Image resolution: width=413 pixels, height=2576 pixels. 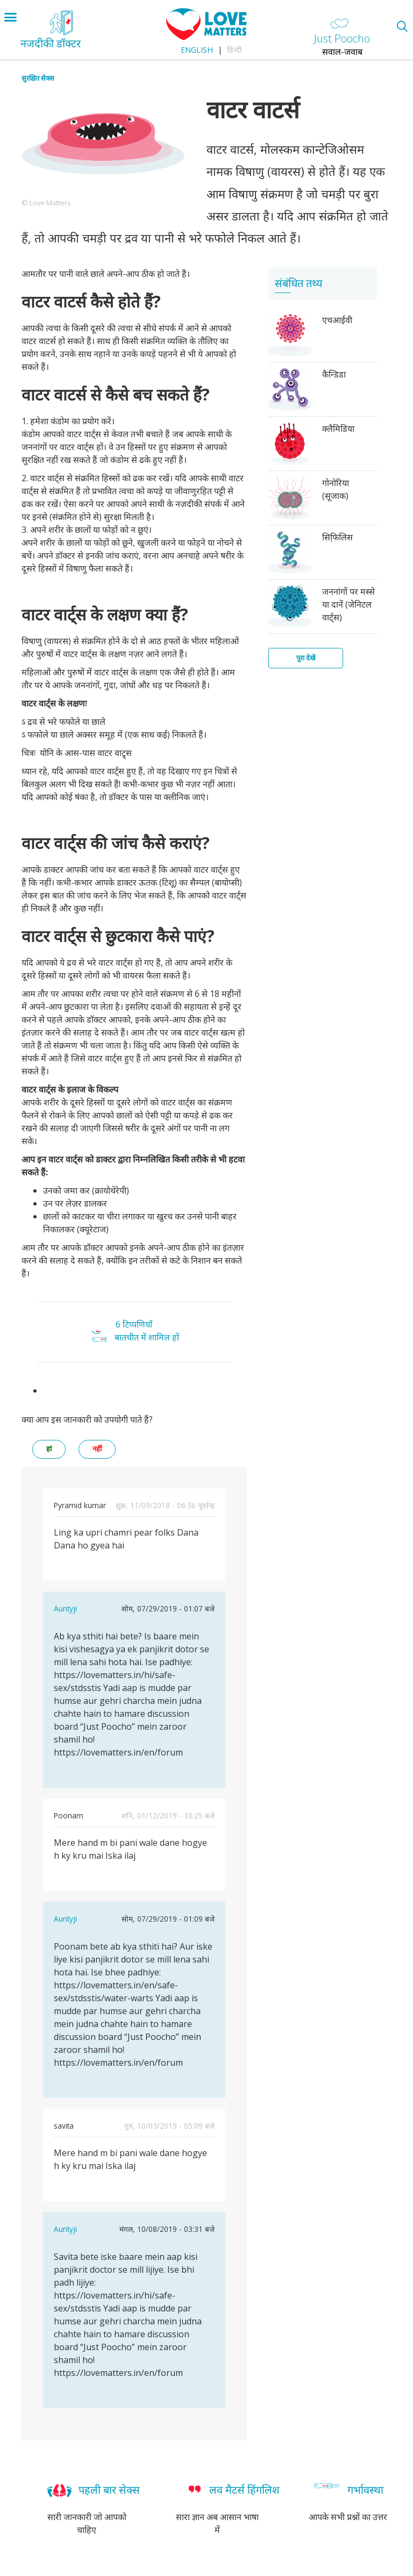 What do you see at coordinates (334, 374) in the screenshot?
I see `कैन्डिडा` at bounding box center [334, 374].